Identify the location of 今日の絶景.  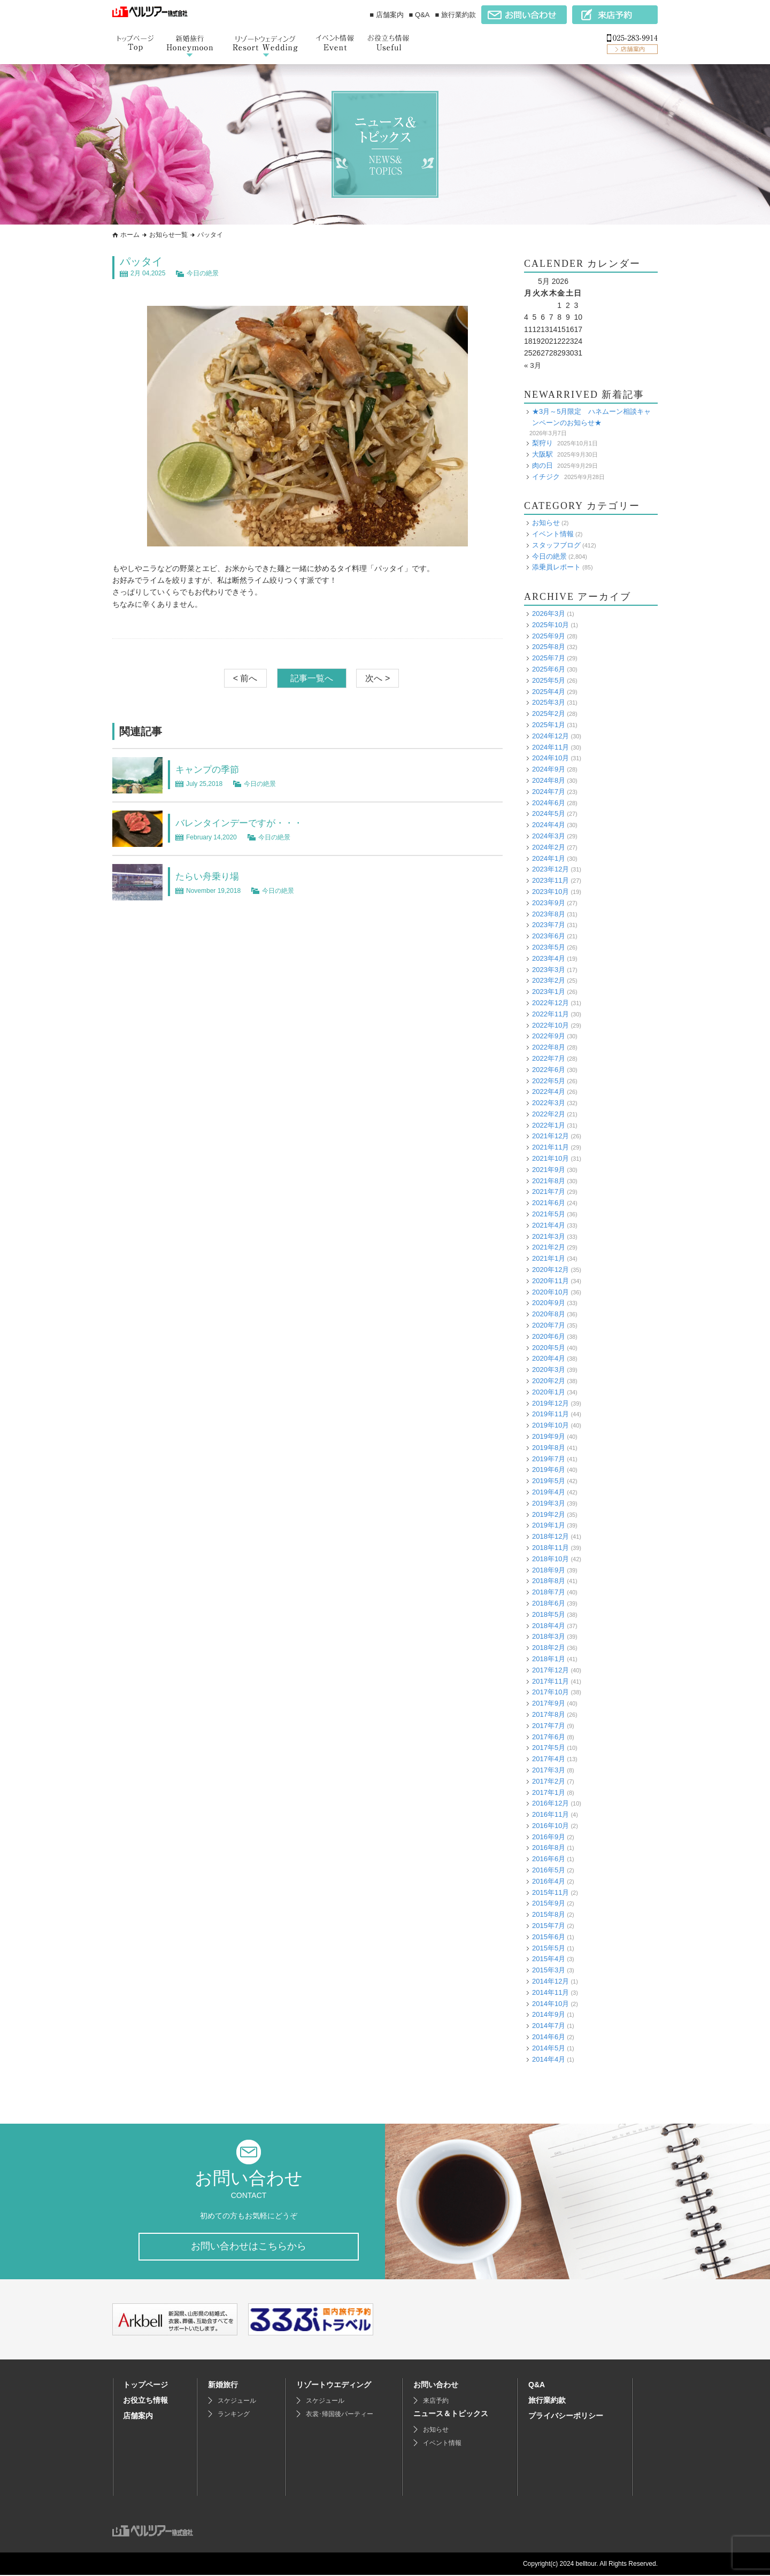
(203, 273).